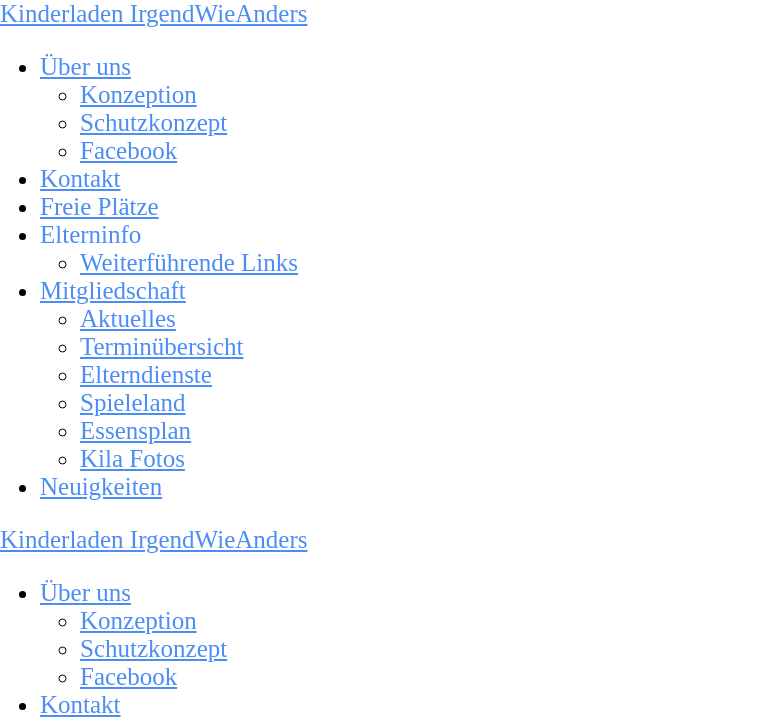  What do you see at coordinates (113, 290) in the screenshot?
I see `Mitgliedschaft` at bounding box center [113, 290].